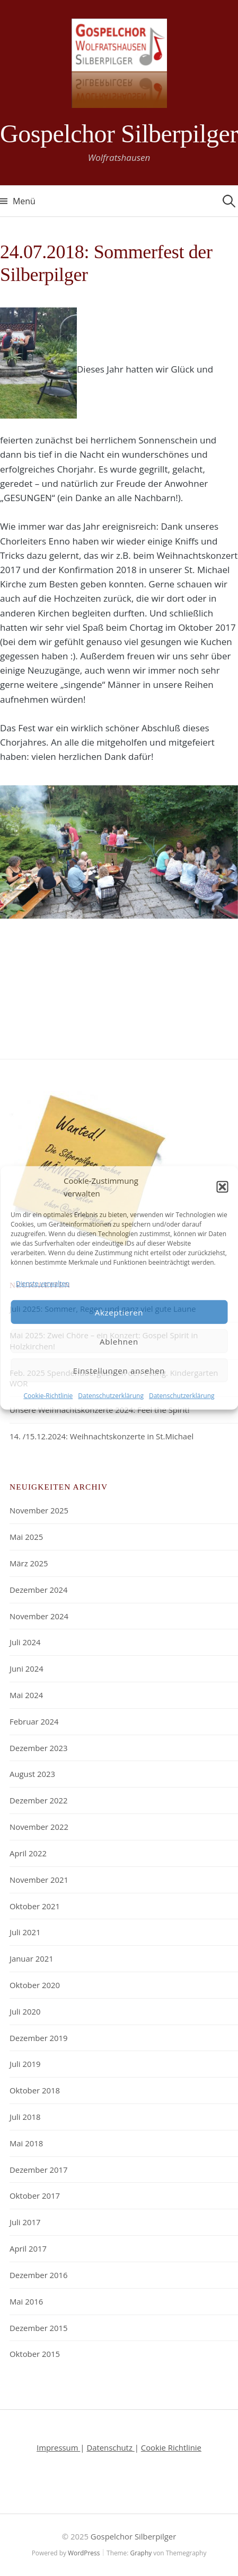 The height and width of the screenshot is (2576, 238). Describe the element at coordinates (32, 1958) in the screenshot. I see `Januar 2021` at that location.